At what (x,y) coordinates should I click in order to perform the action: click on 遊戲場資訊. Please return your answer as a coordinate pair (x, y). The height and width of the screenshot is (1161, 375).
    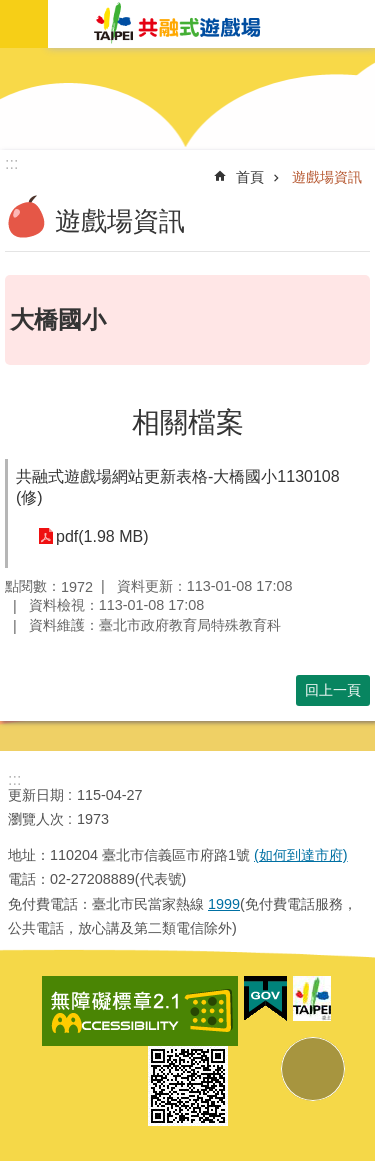
    Looking at the image, I should click on (327, 177).